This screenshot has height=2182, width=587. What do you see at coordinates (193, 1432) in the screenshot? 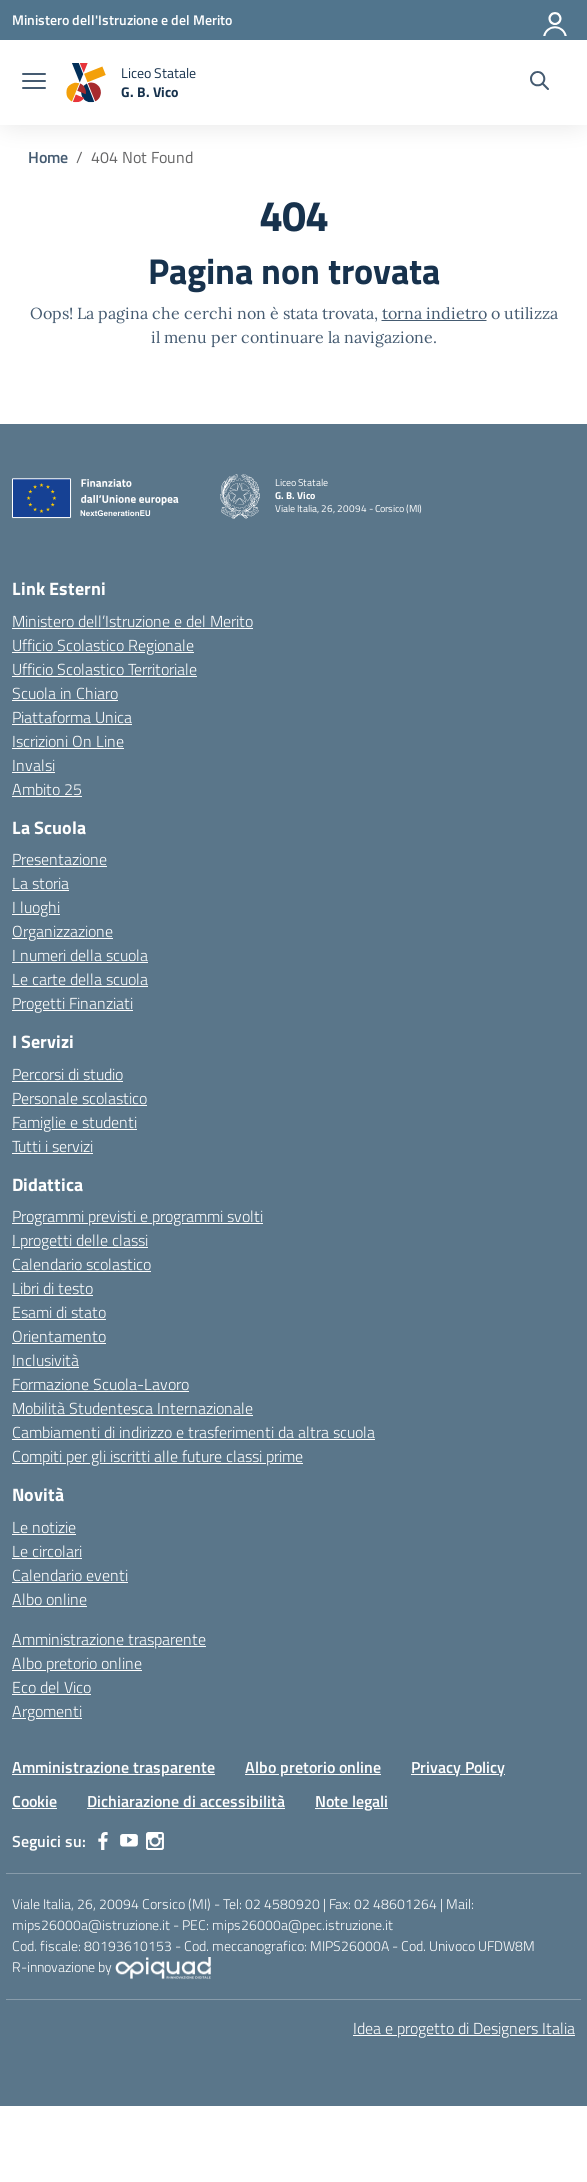
I see `Cambiamenti di indirizzo e trasferimenti da altra scuola` at bounding box center [193, 1432].